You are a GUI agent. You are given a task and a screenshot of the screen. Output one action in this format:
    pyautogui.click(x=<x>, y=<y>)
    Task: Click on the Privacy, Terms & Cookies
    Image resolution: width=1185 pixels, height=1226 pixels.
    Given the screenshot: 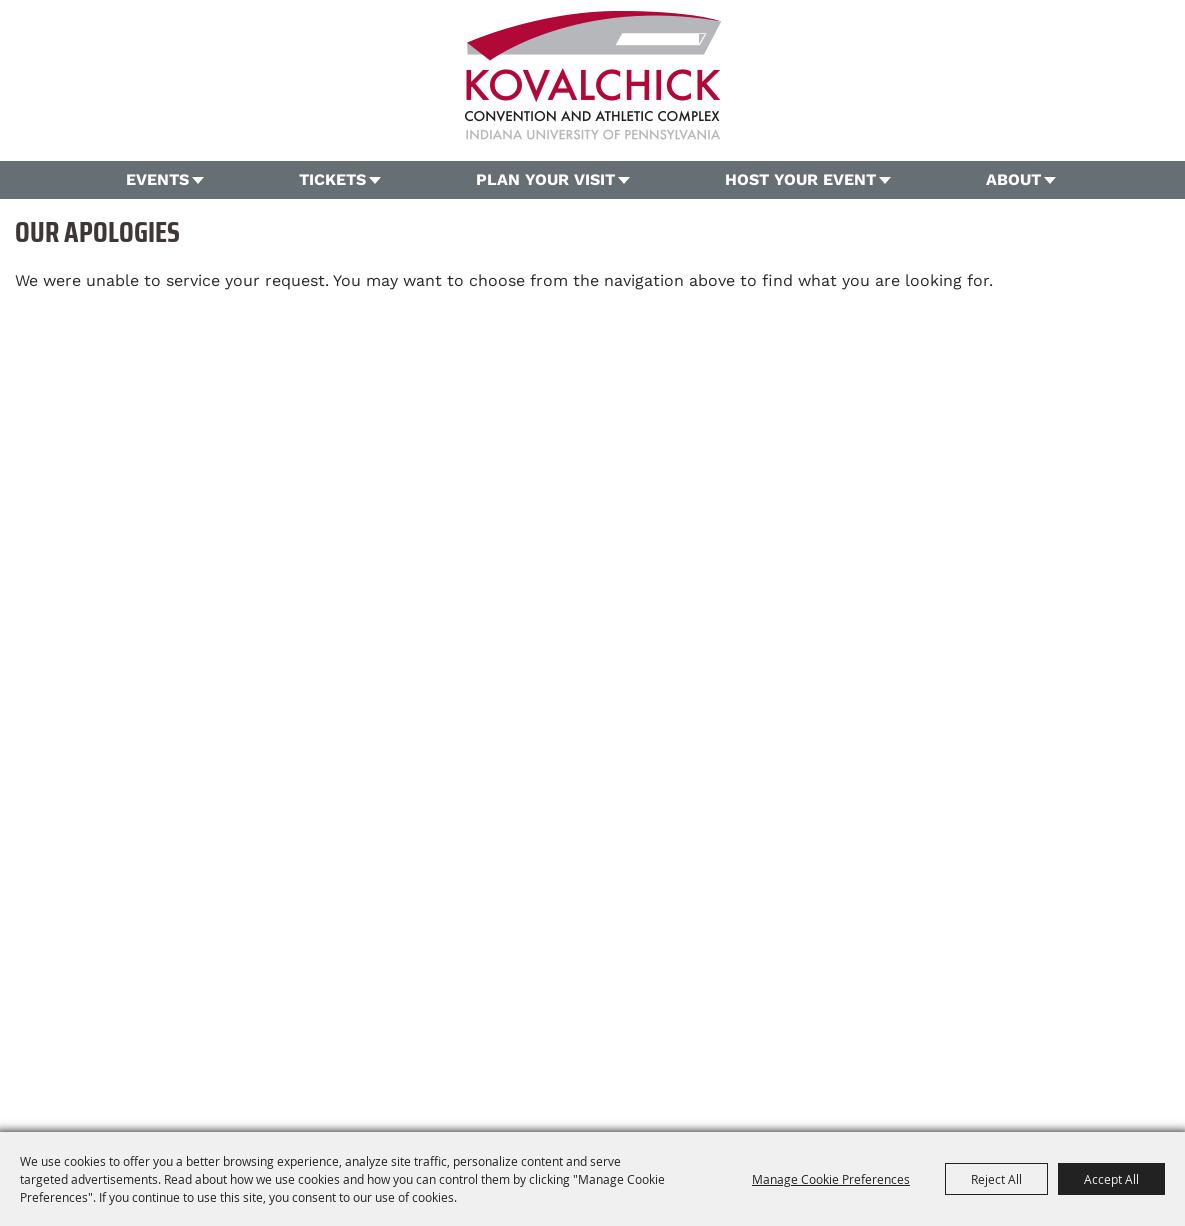 What is the action you would take?
    pyautogui.click(x=896, y=1038)
    